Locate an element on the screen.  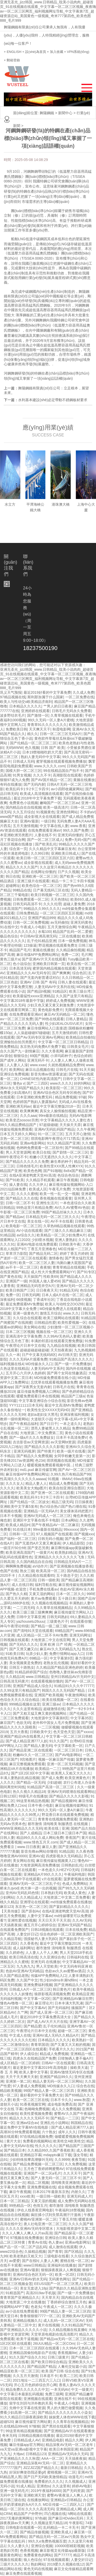
麻生希的种子 is located at coordinates (61, 1161).